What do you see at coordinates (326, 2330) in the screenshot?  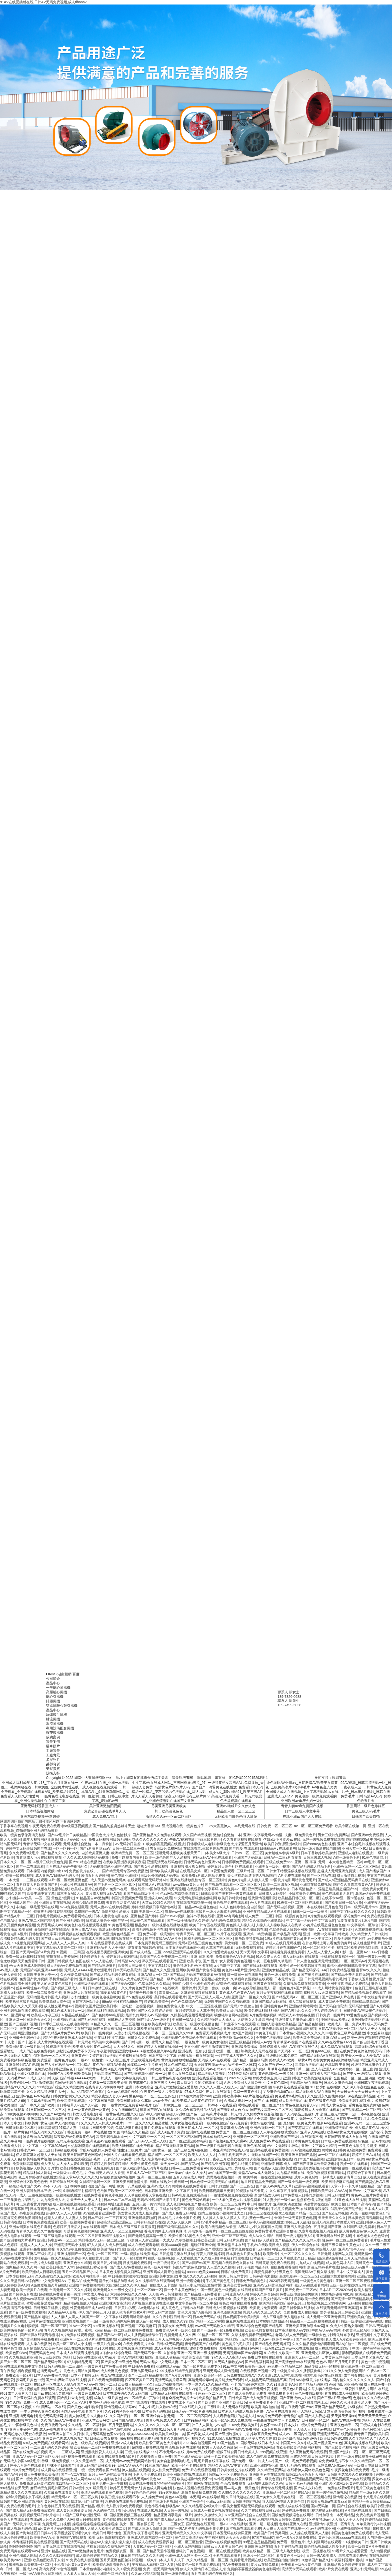 I see `中国Av无码Av网站` at bounding box center [326, 2330].